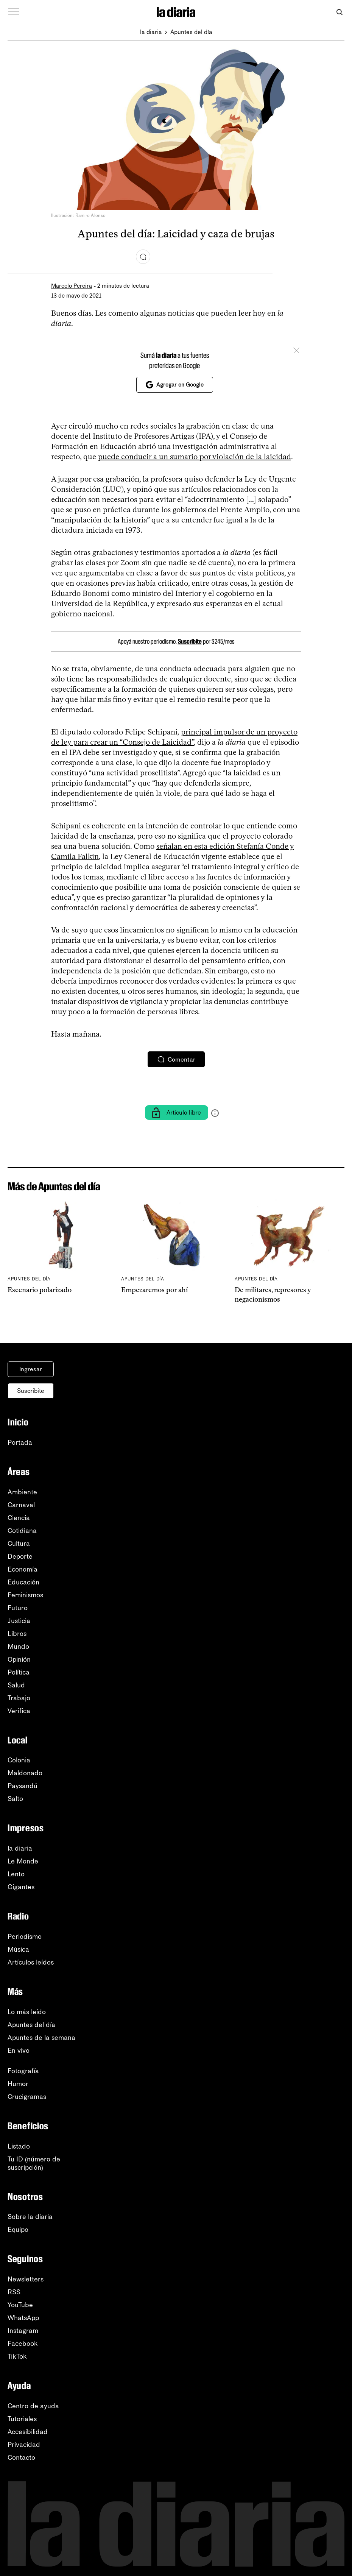 This screenshot has height=2576, width=352. What do you see at coordinates (16, 1874) in the screenshot?
I see `Lento` at bounding box center [16, 1874].